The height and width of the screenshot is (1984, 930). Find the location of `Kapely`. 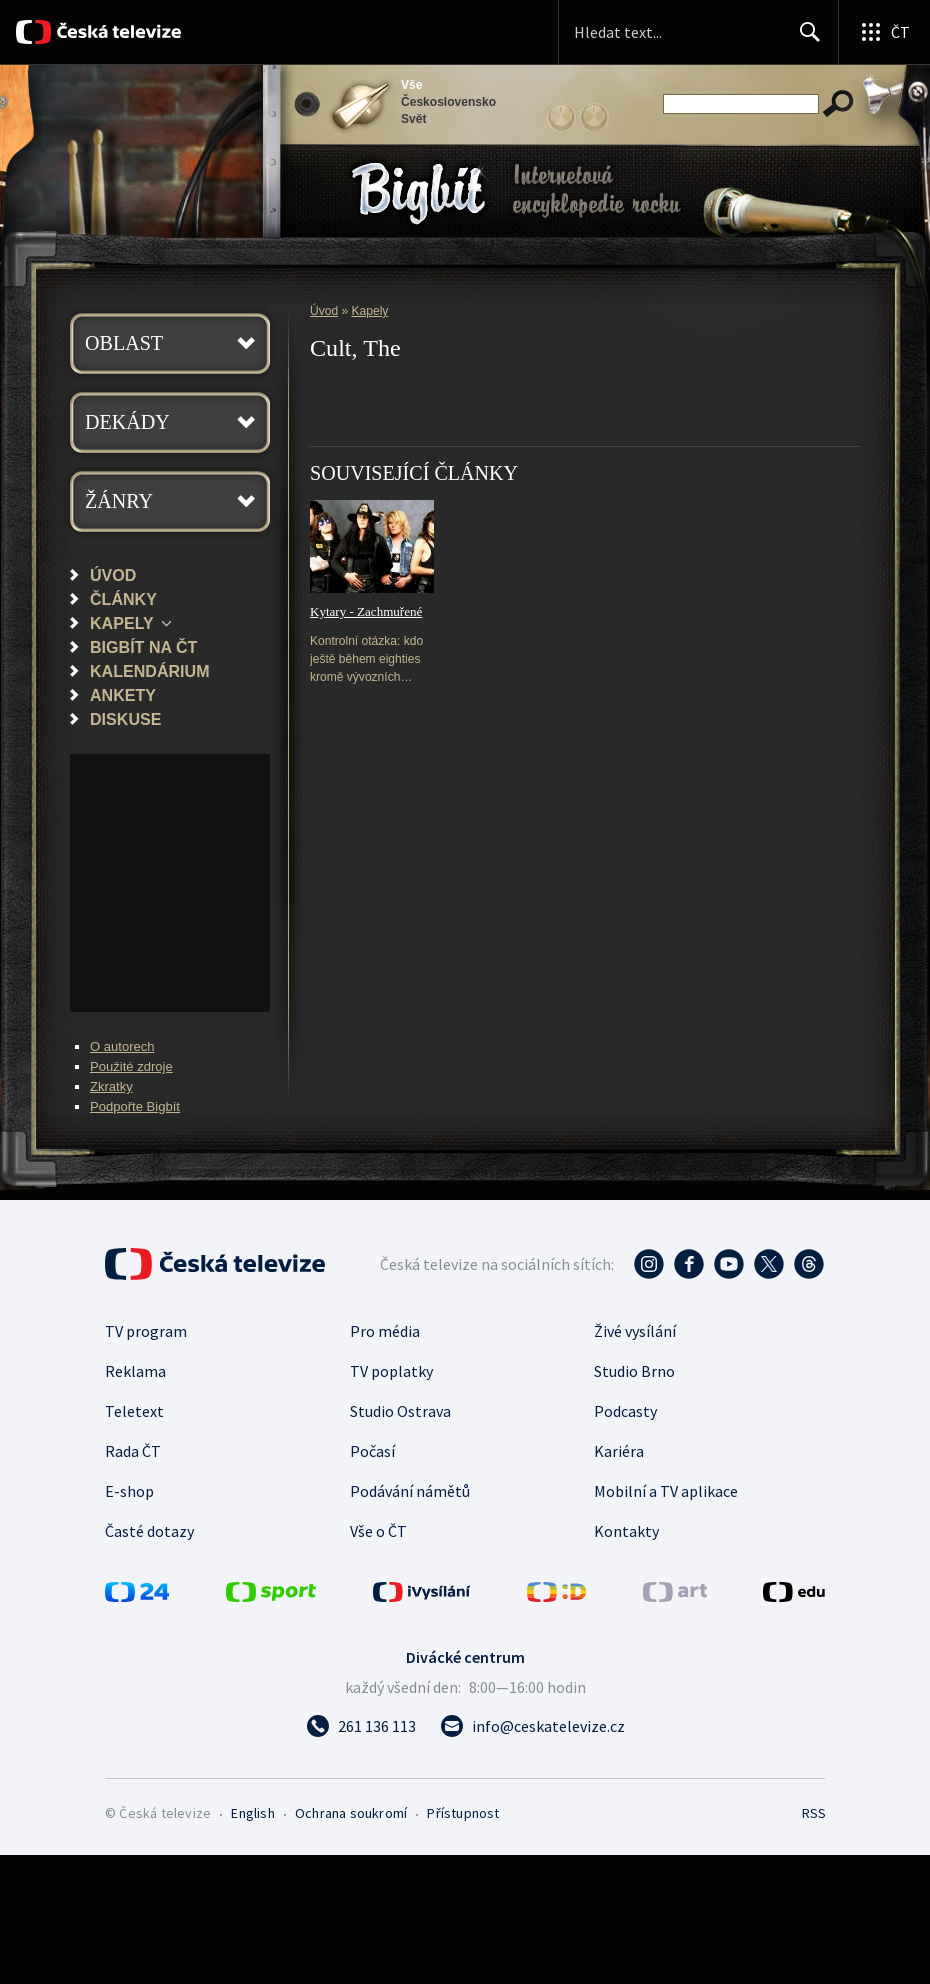

Kapely is located at coordinates (122, 623).